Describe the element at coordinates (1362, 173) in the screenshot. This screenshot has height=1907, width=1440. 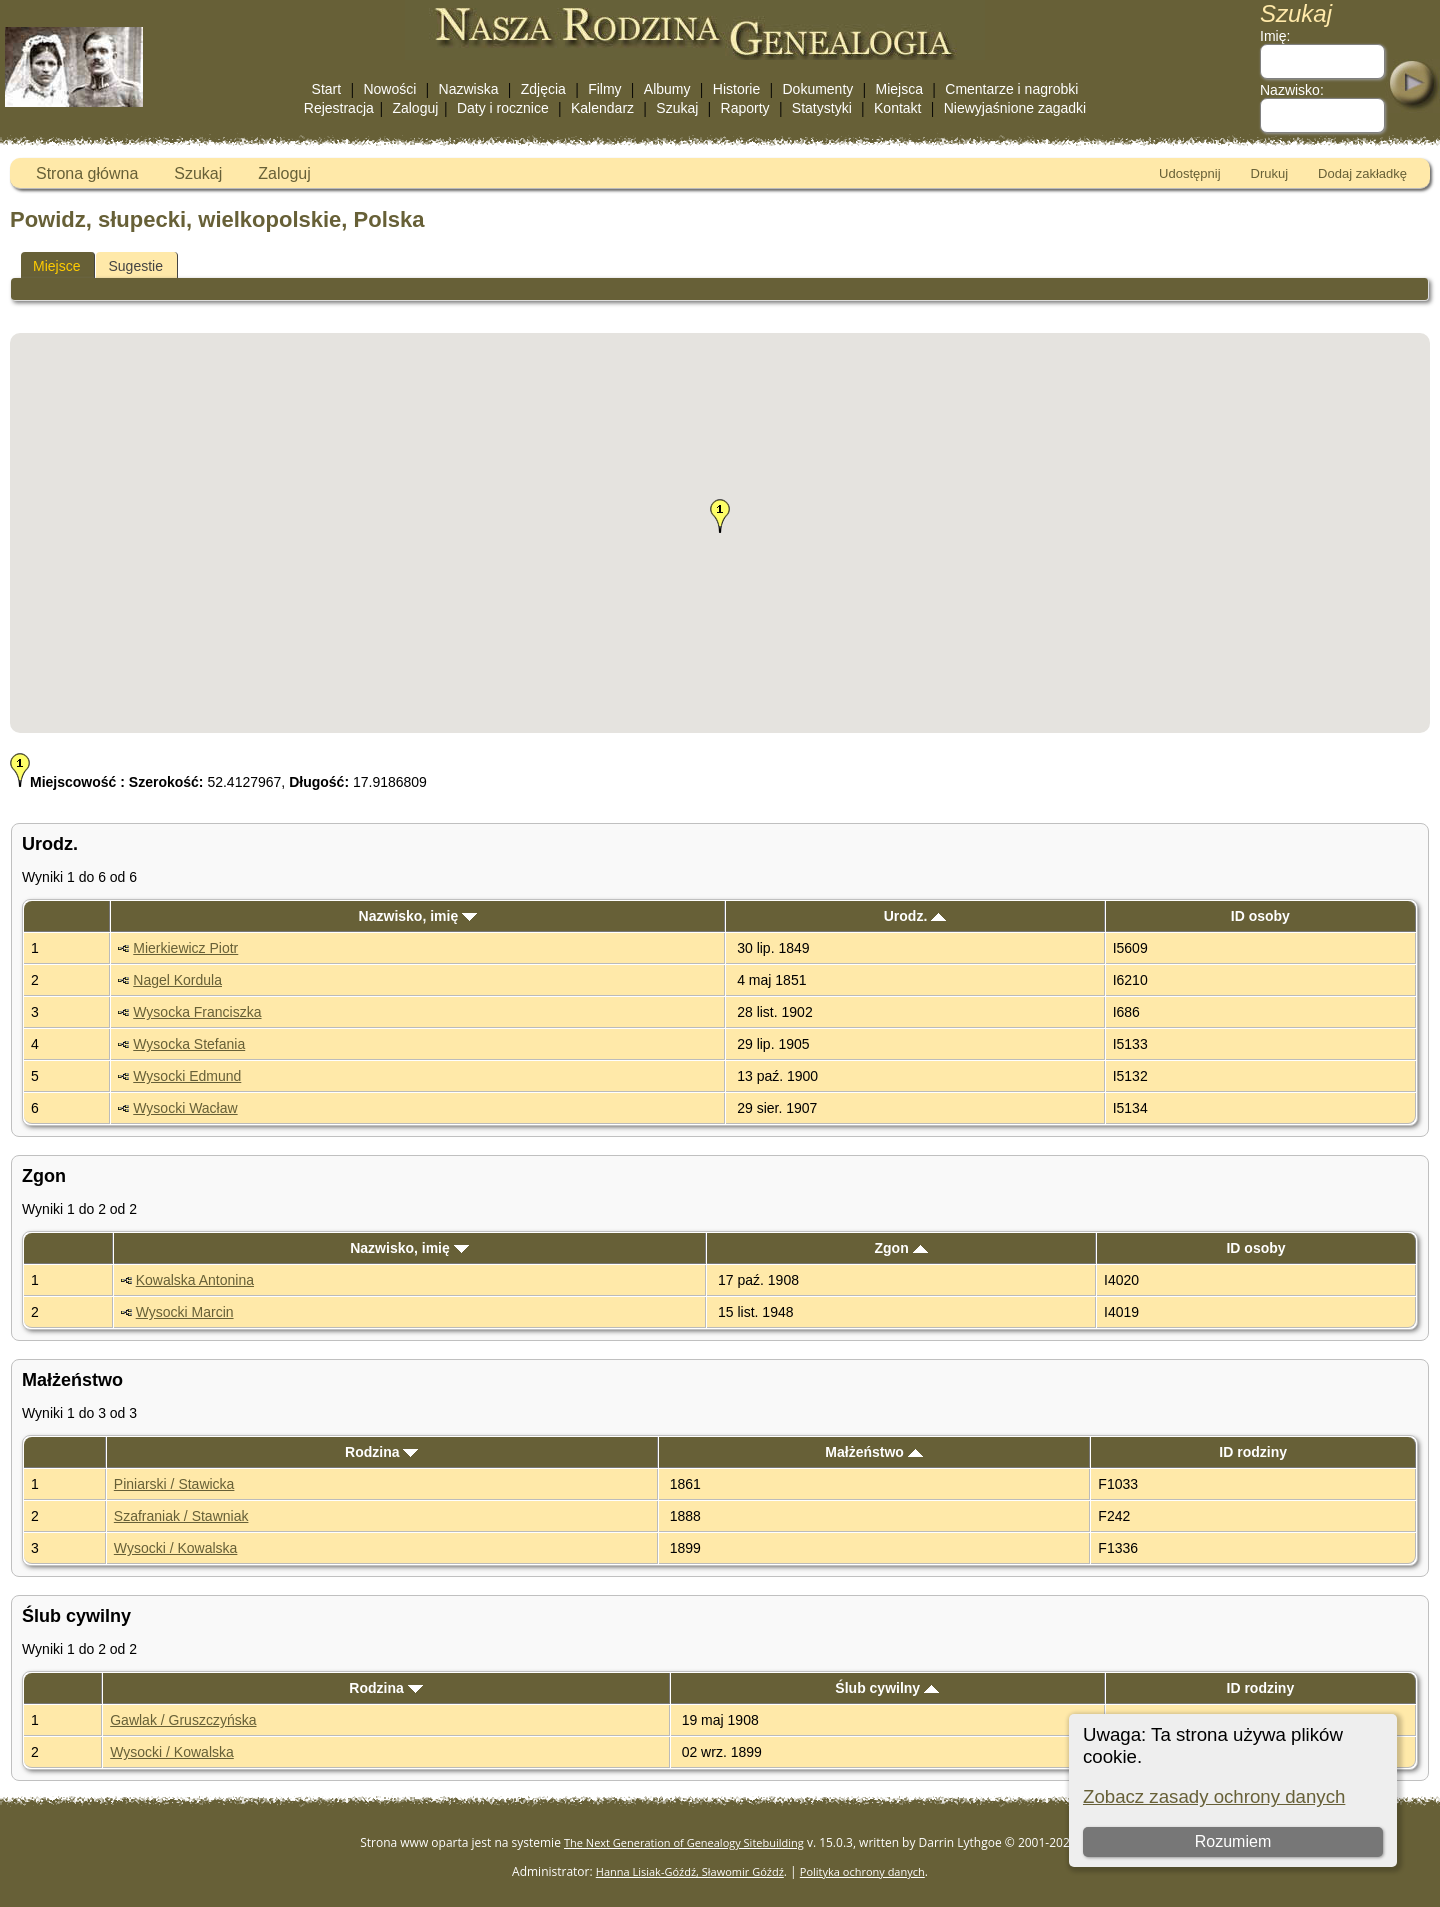
I see `Dodaj zakładkę` at that location.